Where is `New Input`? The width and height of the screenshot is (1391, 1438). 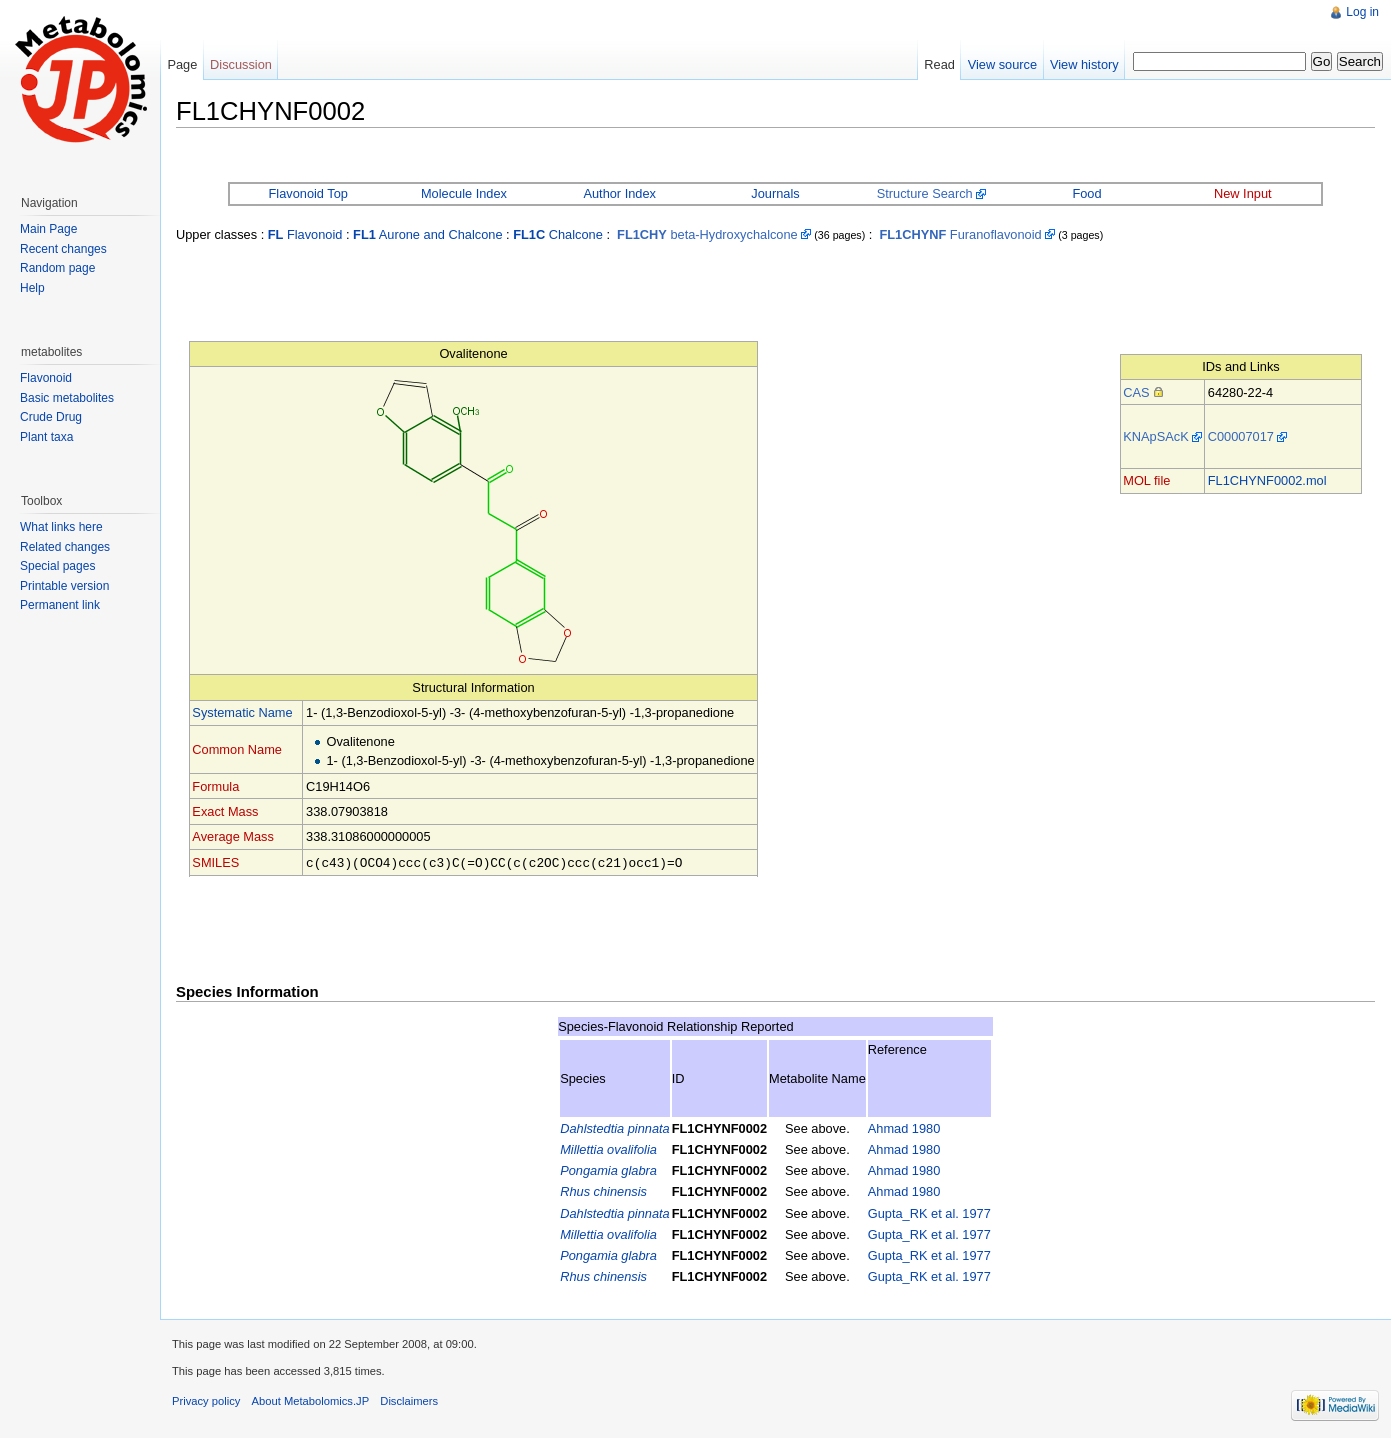
New Input is located at coordinates (1243, 193).